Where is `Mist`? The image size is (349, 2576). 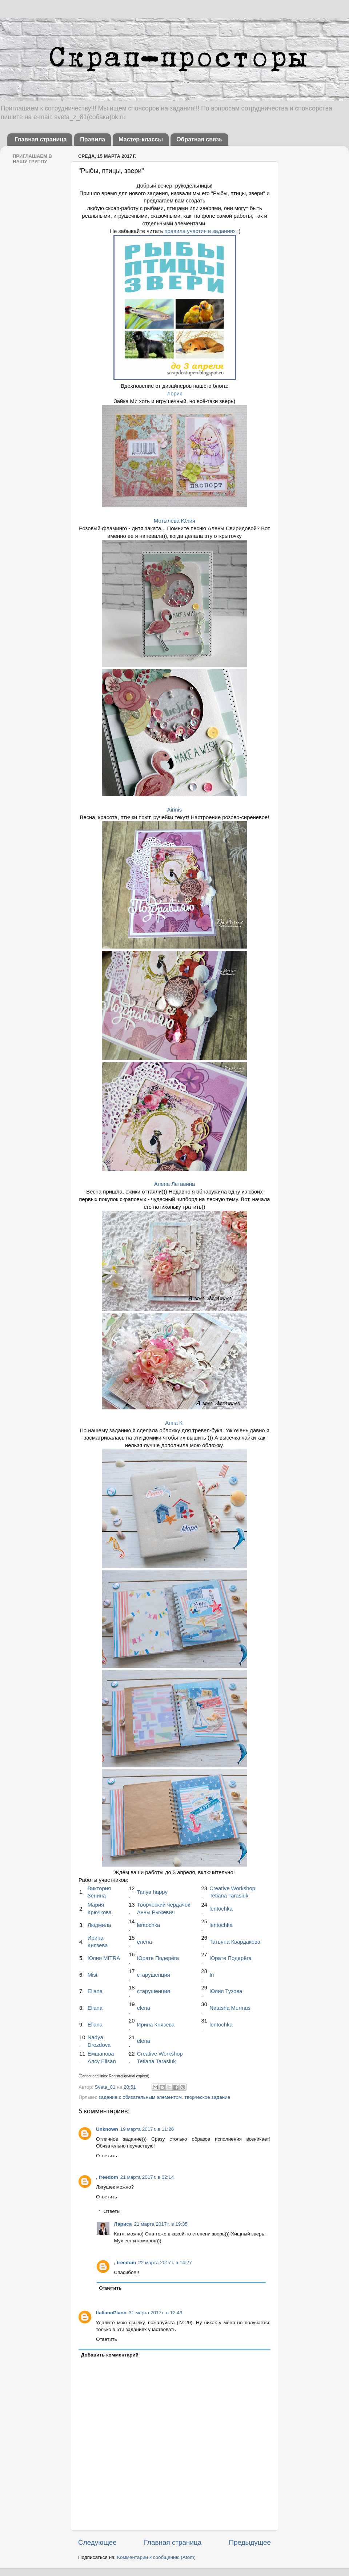
Mist is located at coordinates (92, 1975).